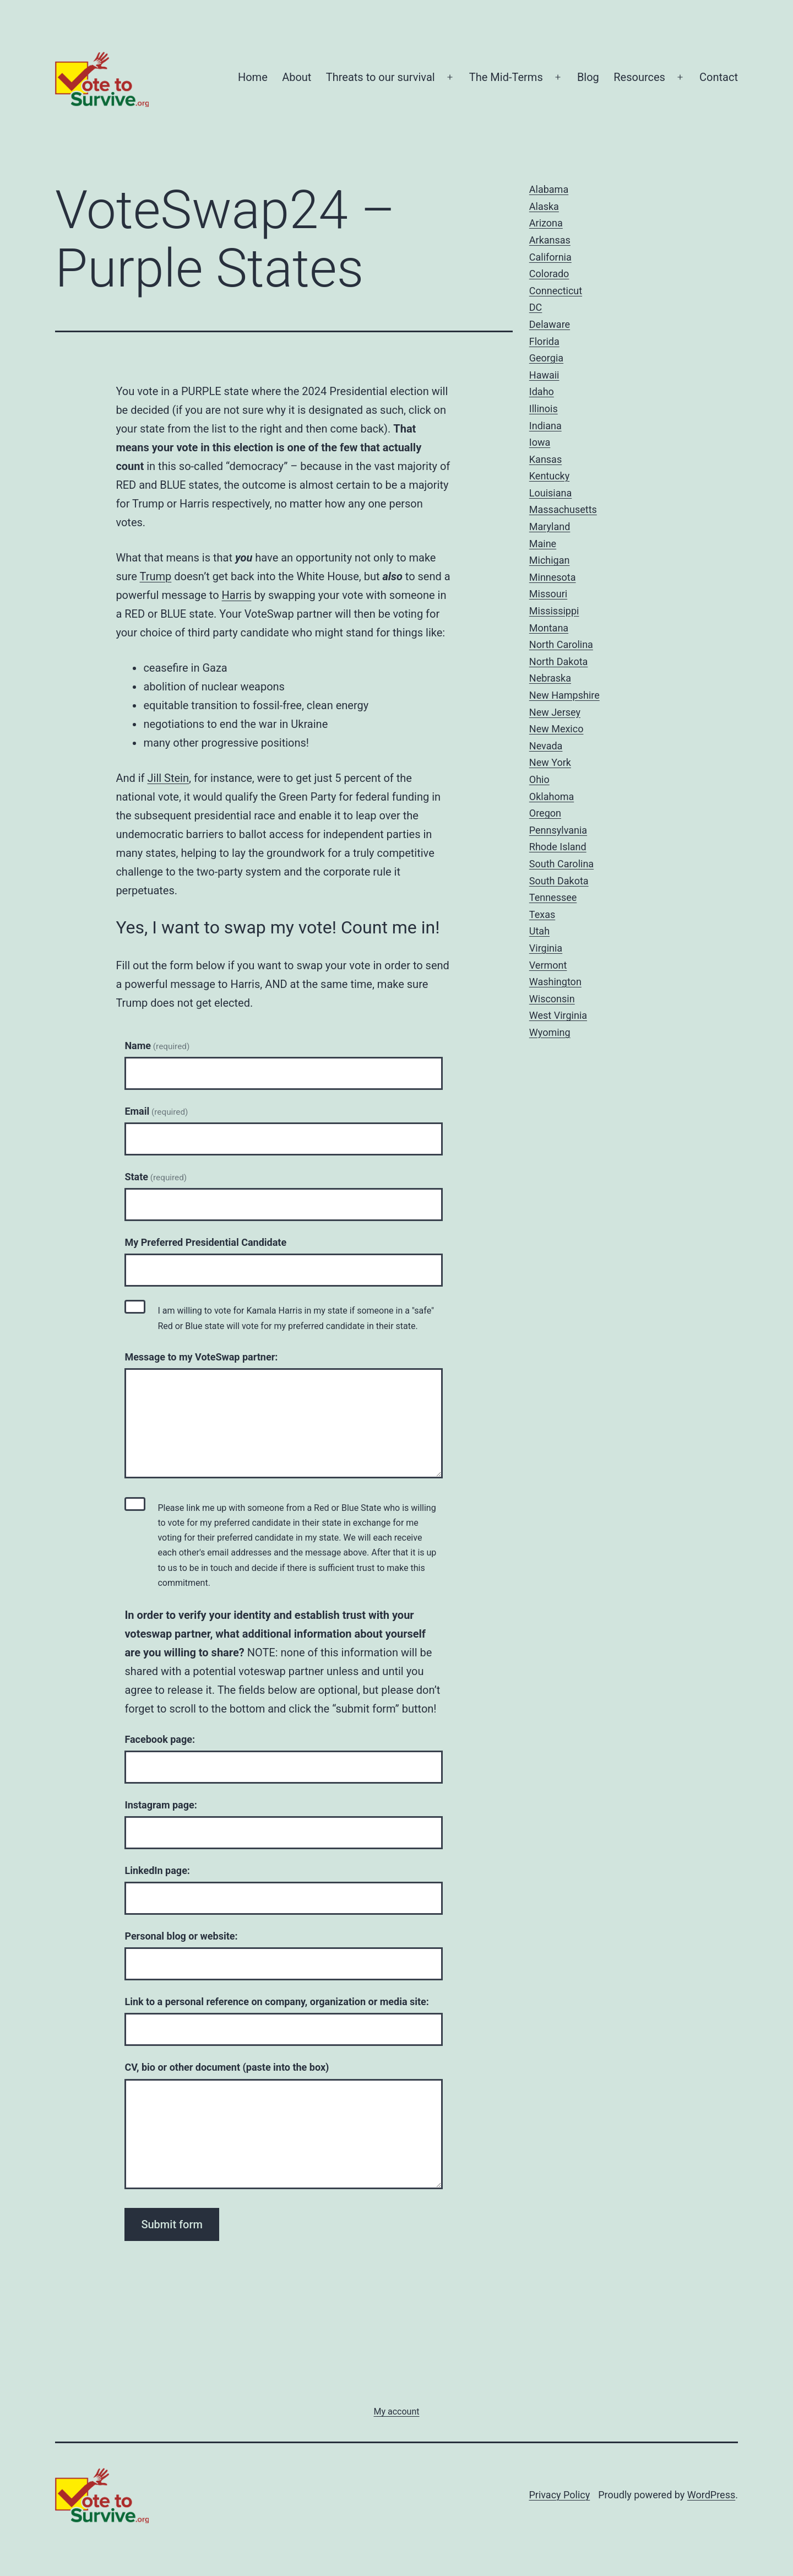 The height and width of the screenshot is (2576, 793). What do you see at coordinates (718, 77) in the screenshot?
I see `Contact` at bounding box center [718, 77].